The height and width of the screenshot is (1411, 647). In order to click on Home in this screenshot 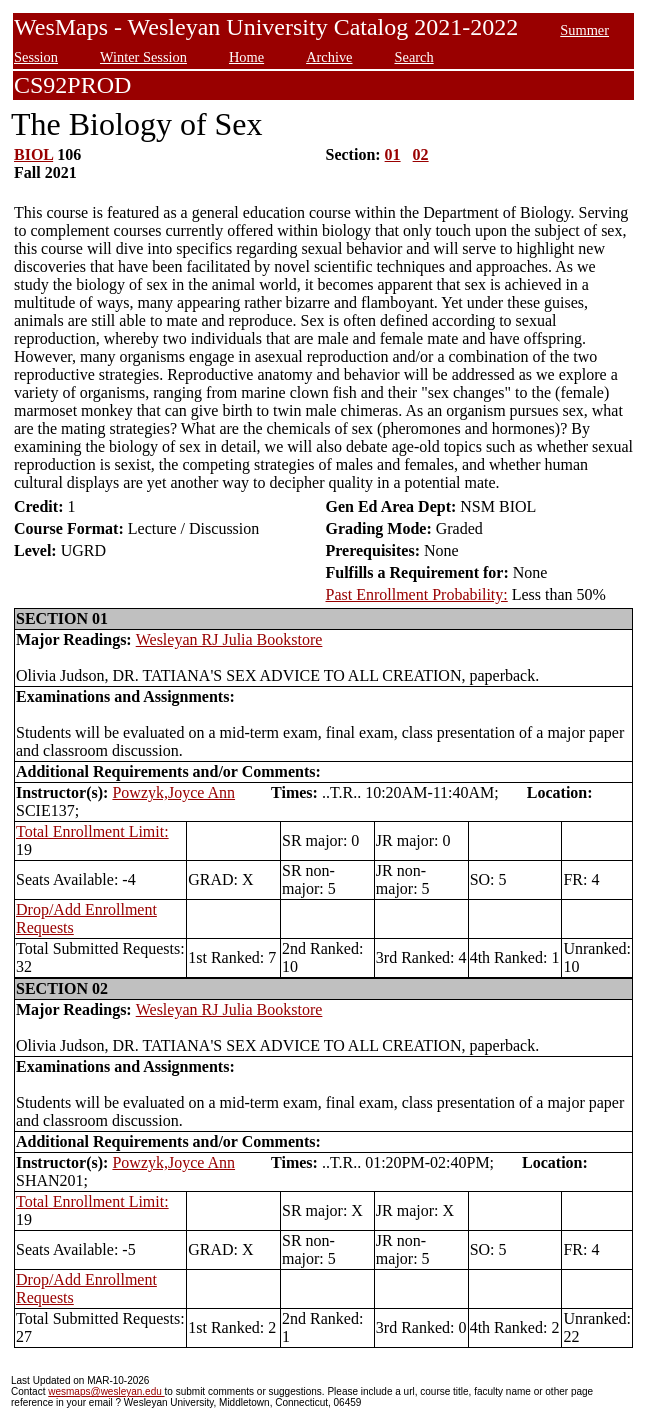, I will do `click(246, 57)`.